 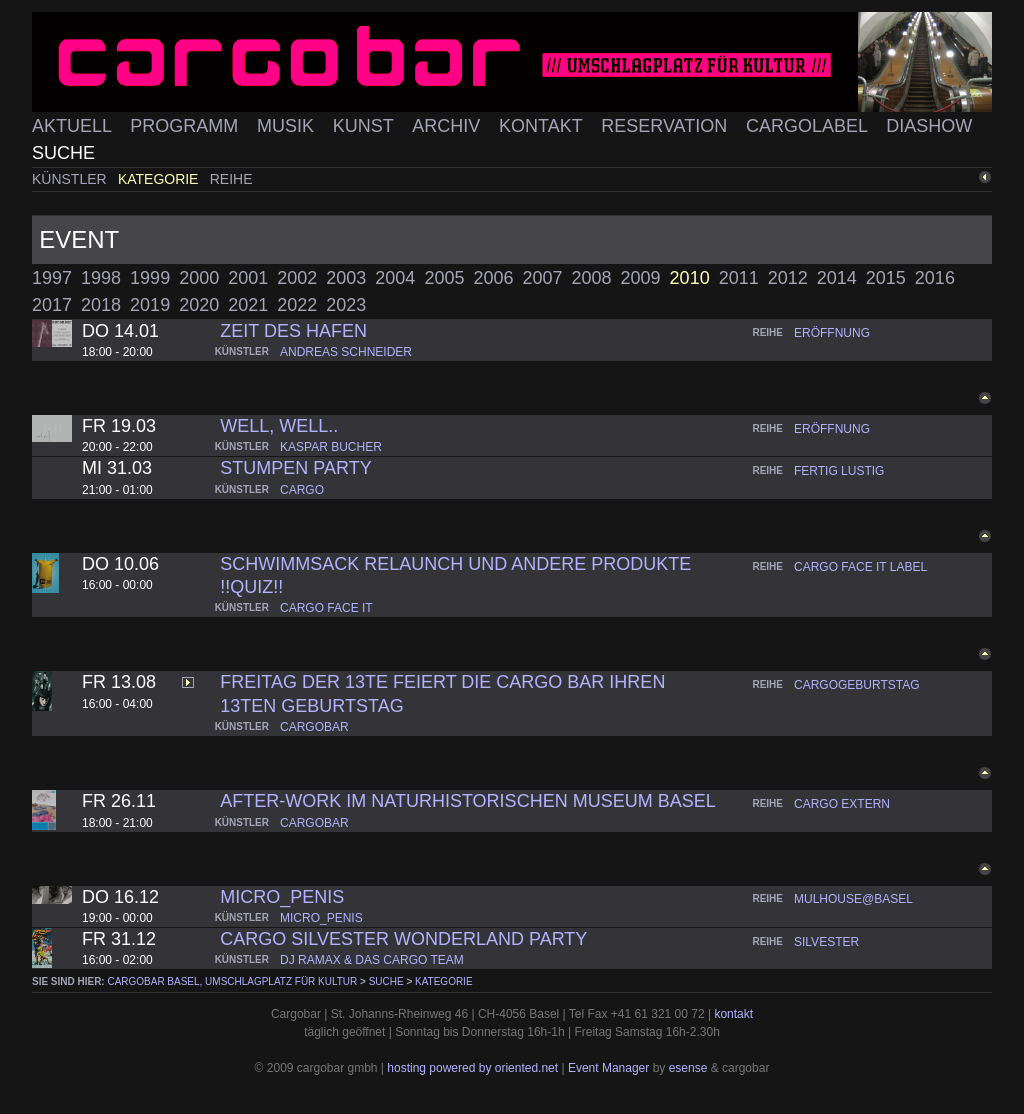 What do you see at coordinates (346, 352) in the screenshot?
I see `andreas schneider` at bounding box center [346, 352].